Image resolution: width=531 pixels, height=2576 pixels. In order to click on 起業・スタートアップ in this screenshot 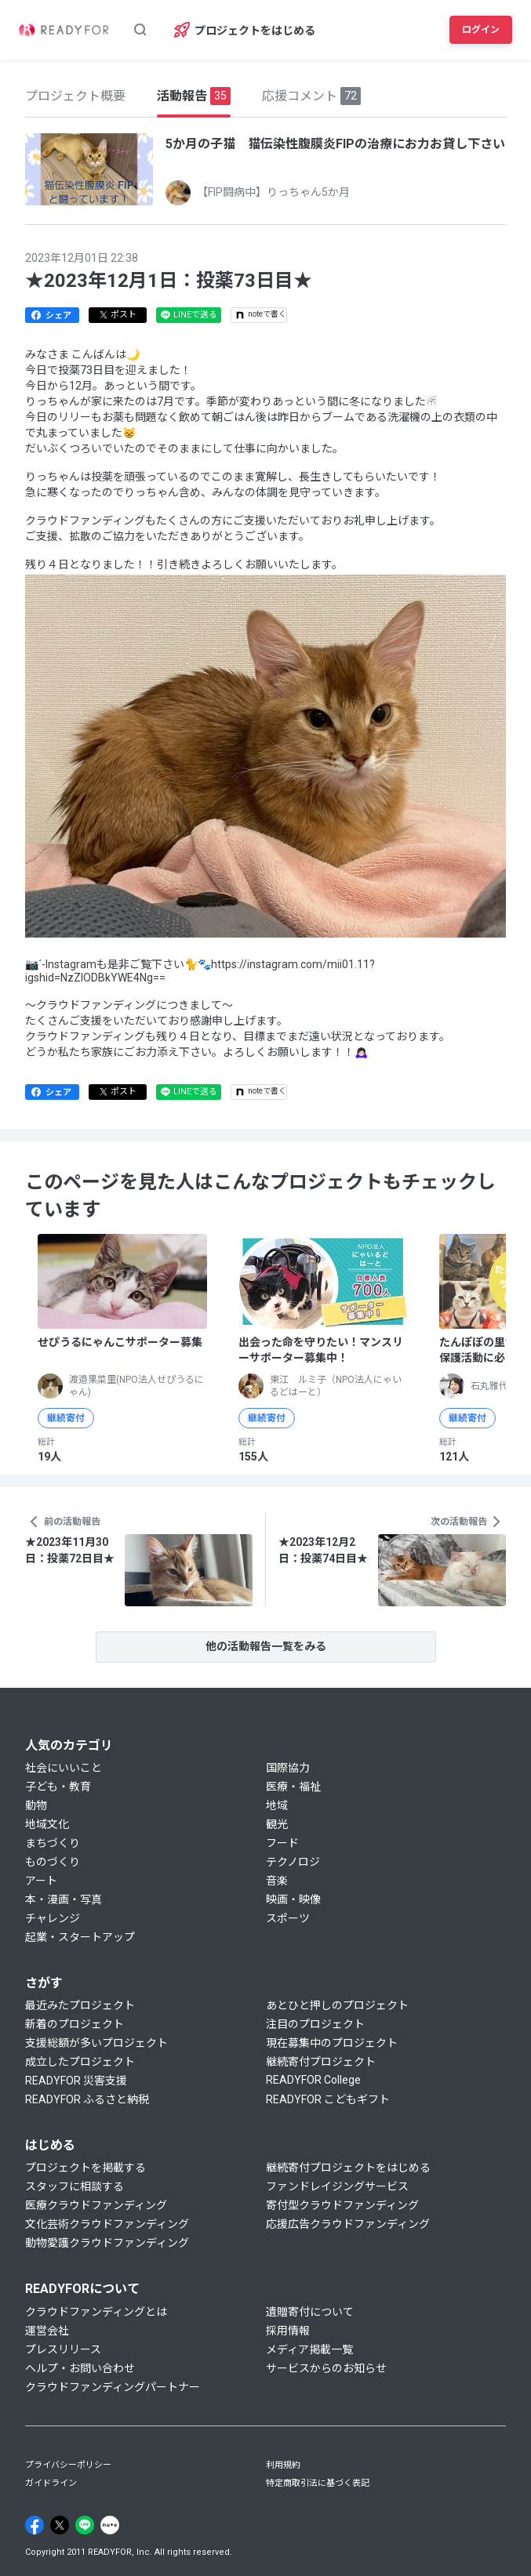, I will do `click(80, 1937)`.